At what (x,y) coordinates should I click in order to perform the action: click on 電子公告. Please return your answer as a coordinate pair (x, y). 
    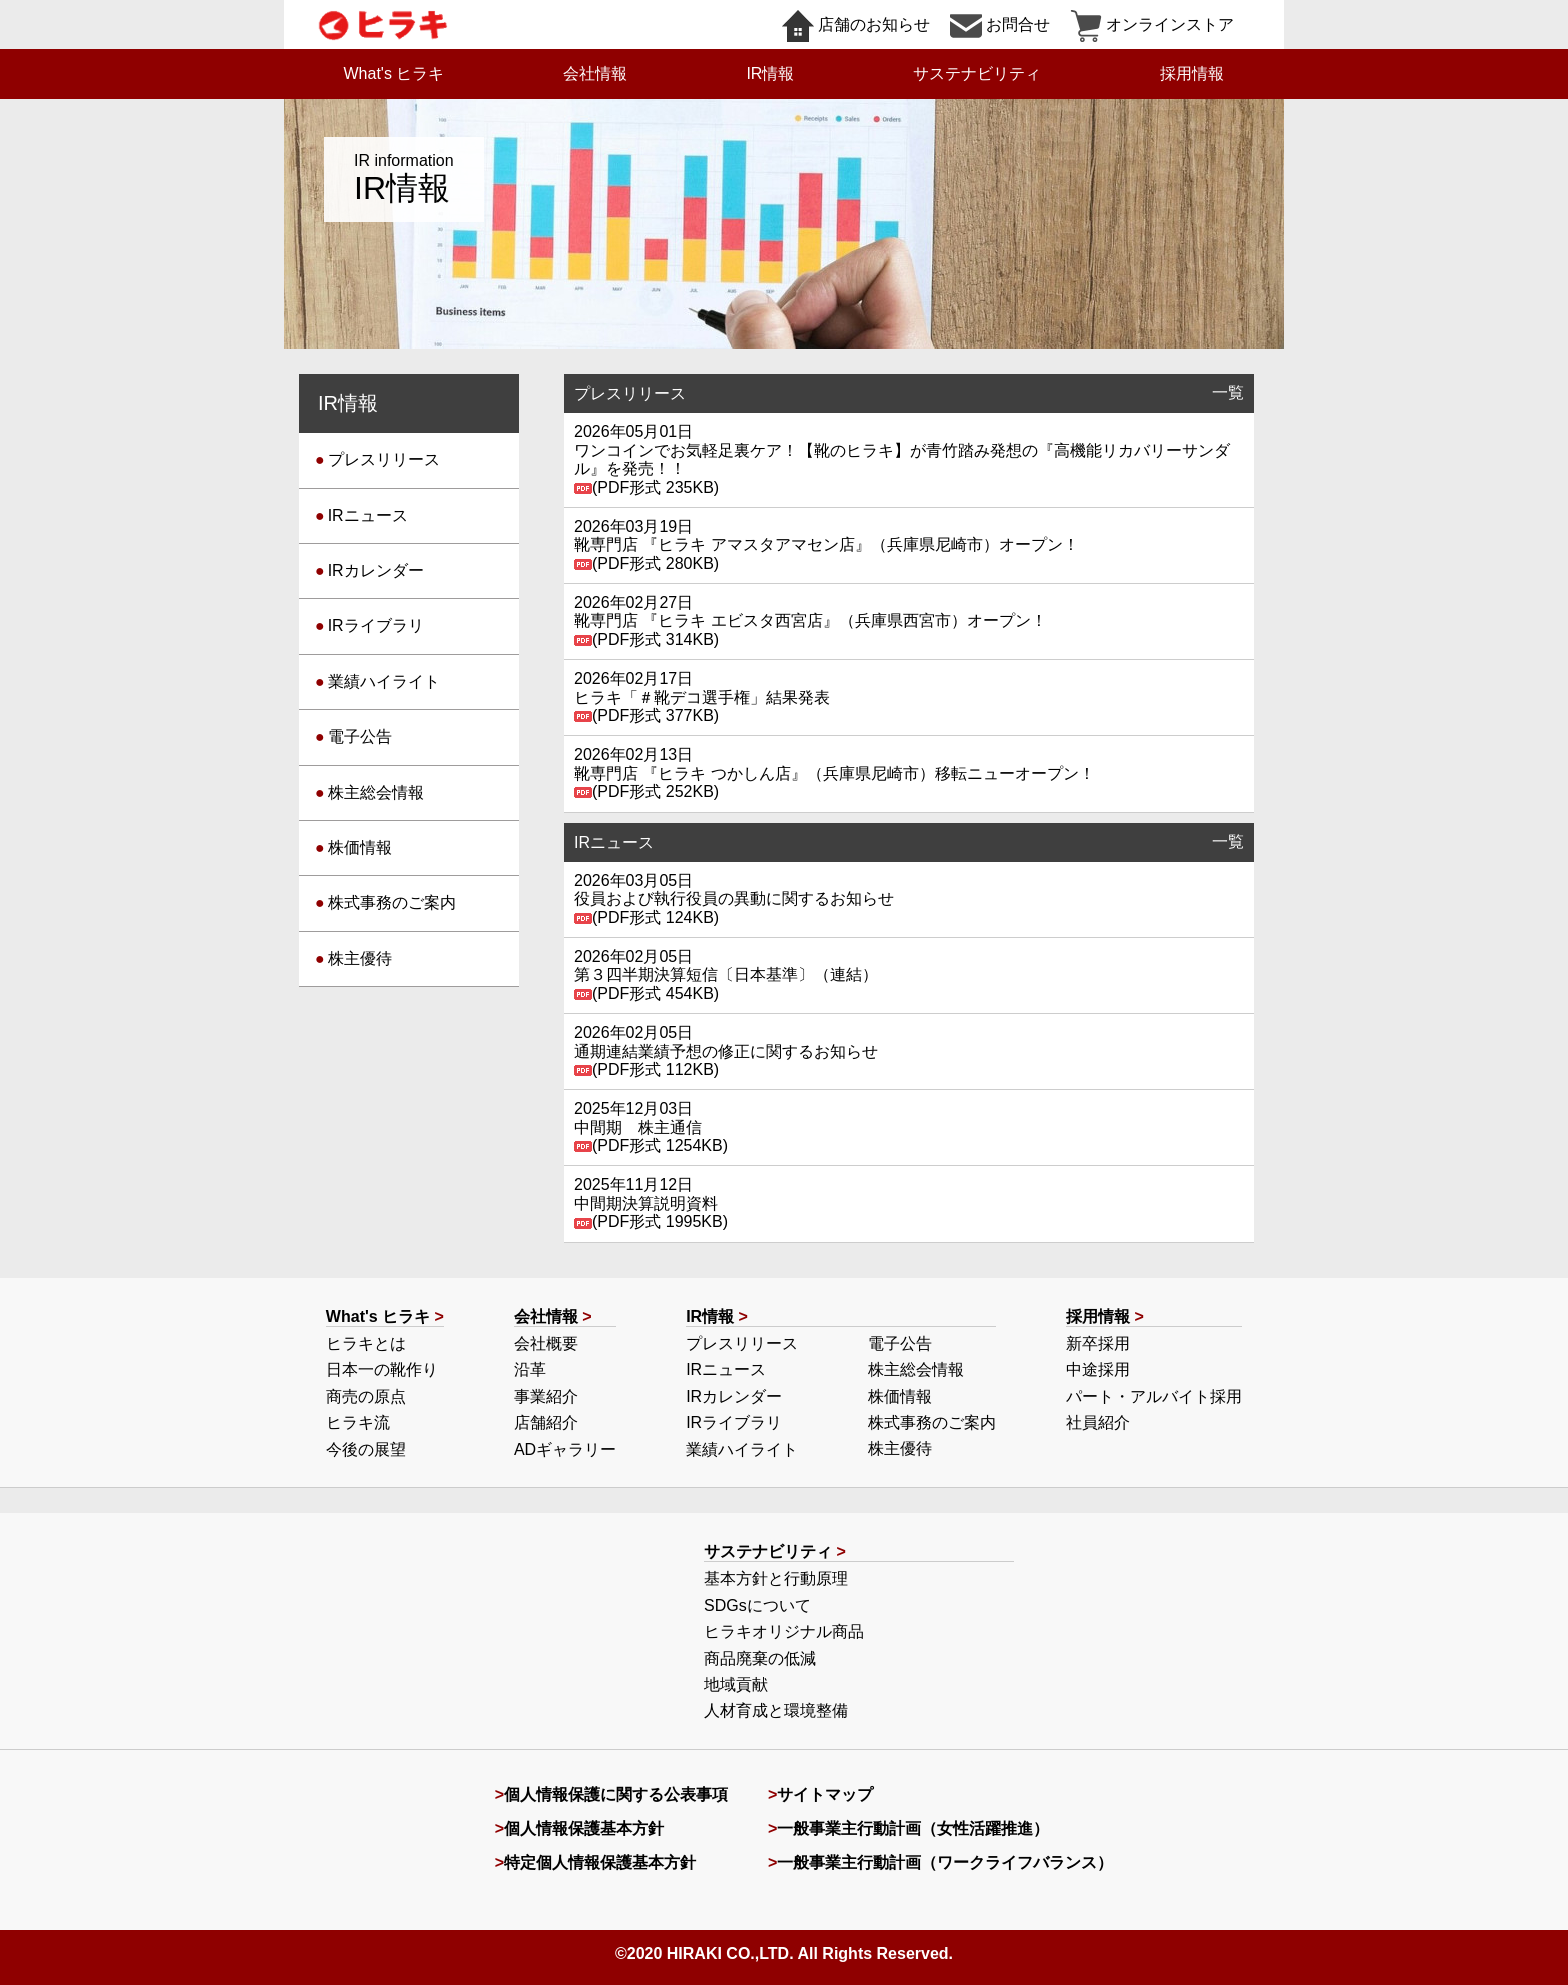
    Looking at the image, I should click on (360, 736).